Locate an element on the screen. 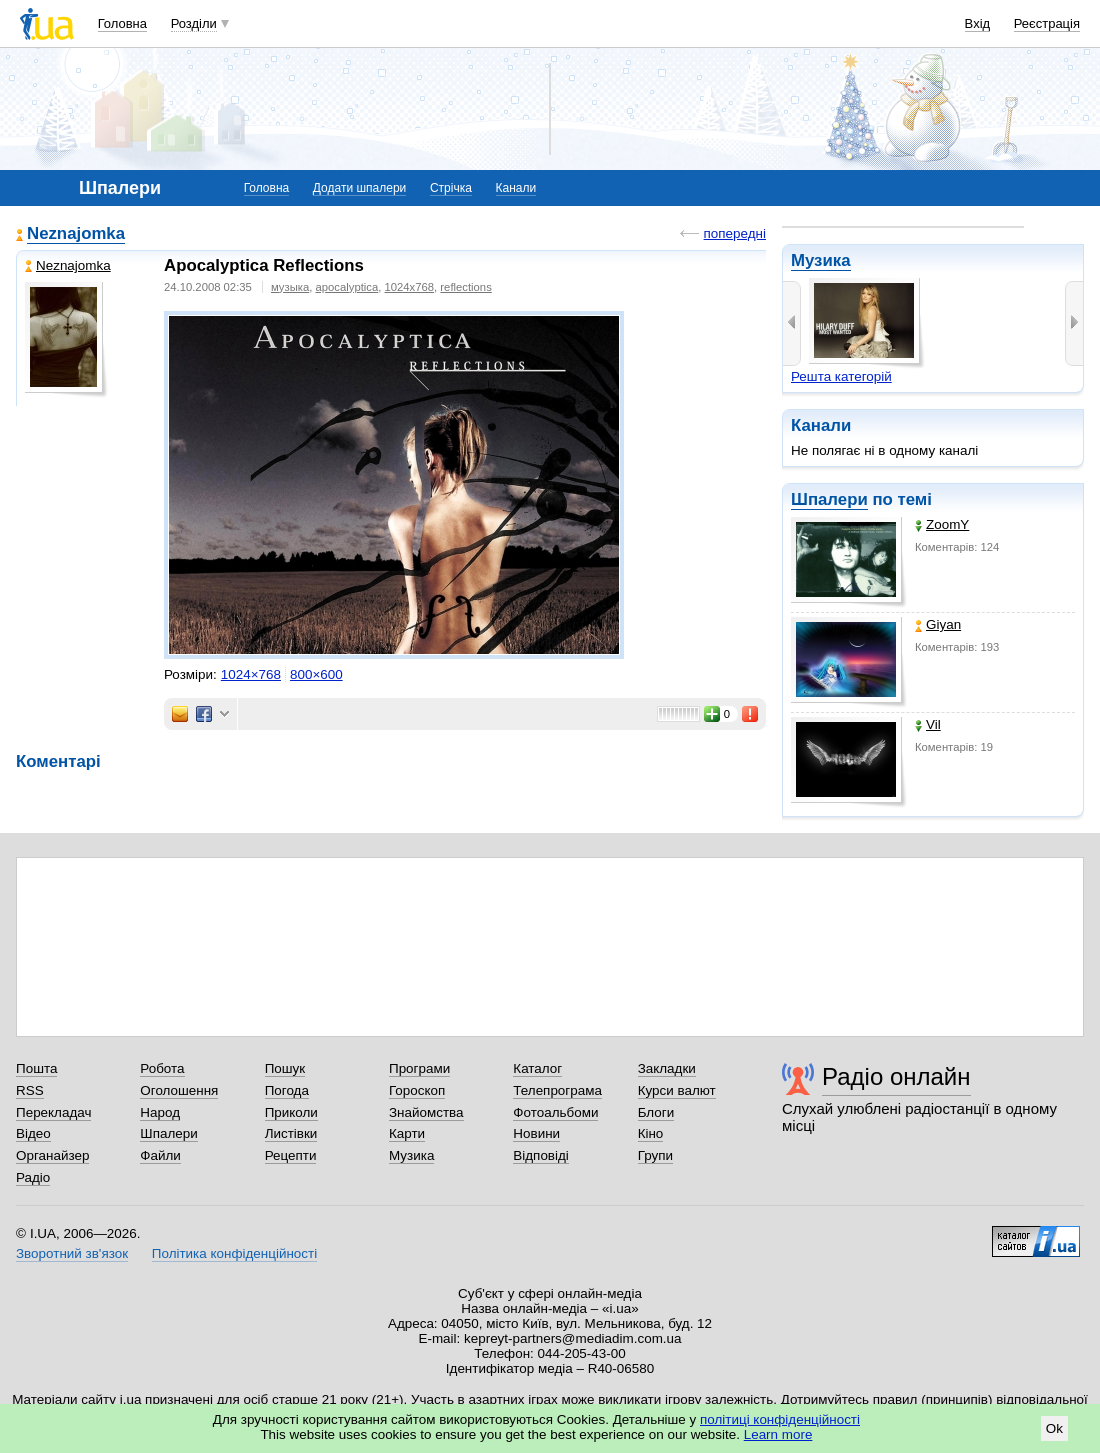 This screenshot has height=1453, width=1100. Народ is located at coordinates (160, 1112).